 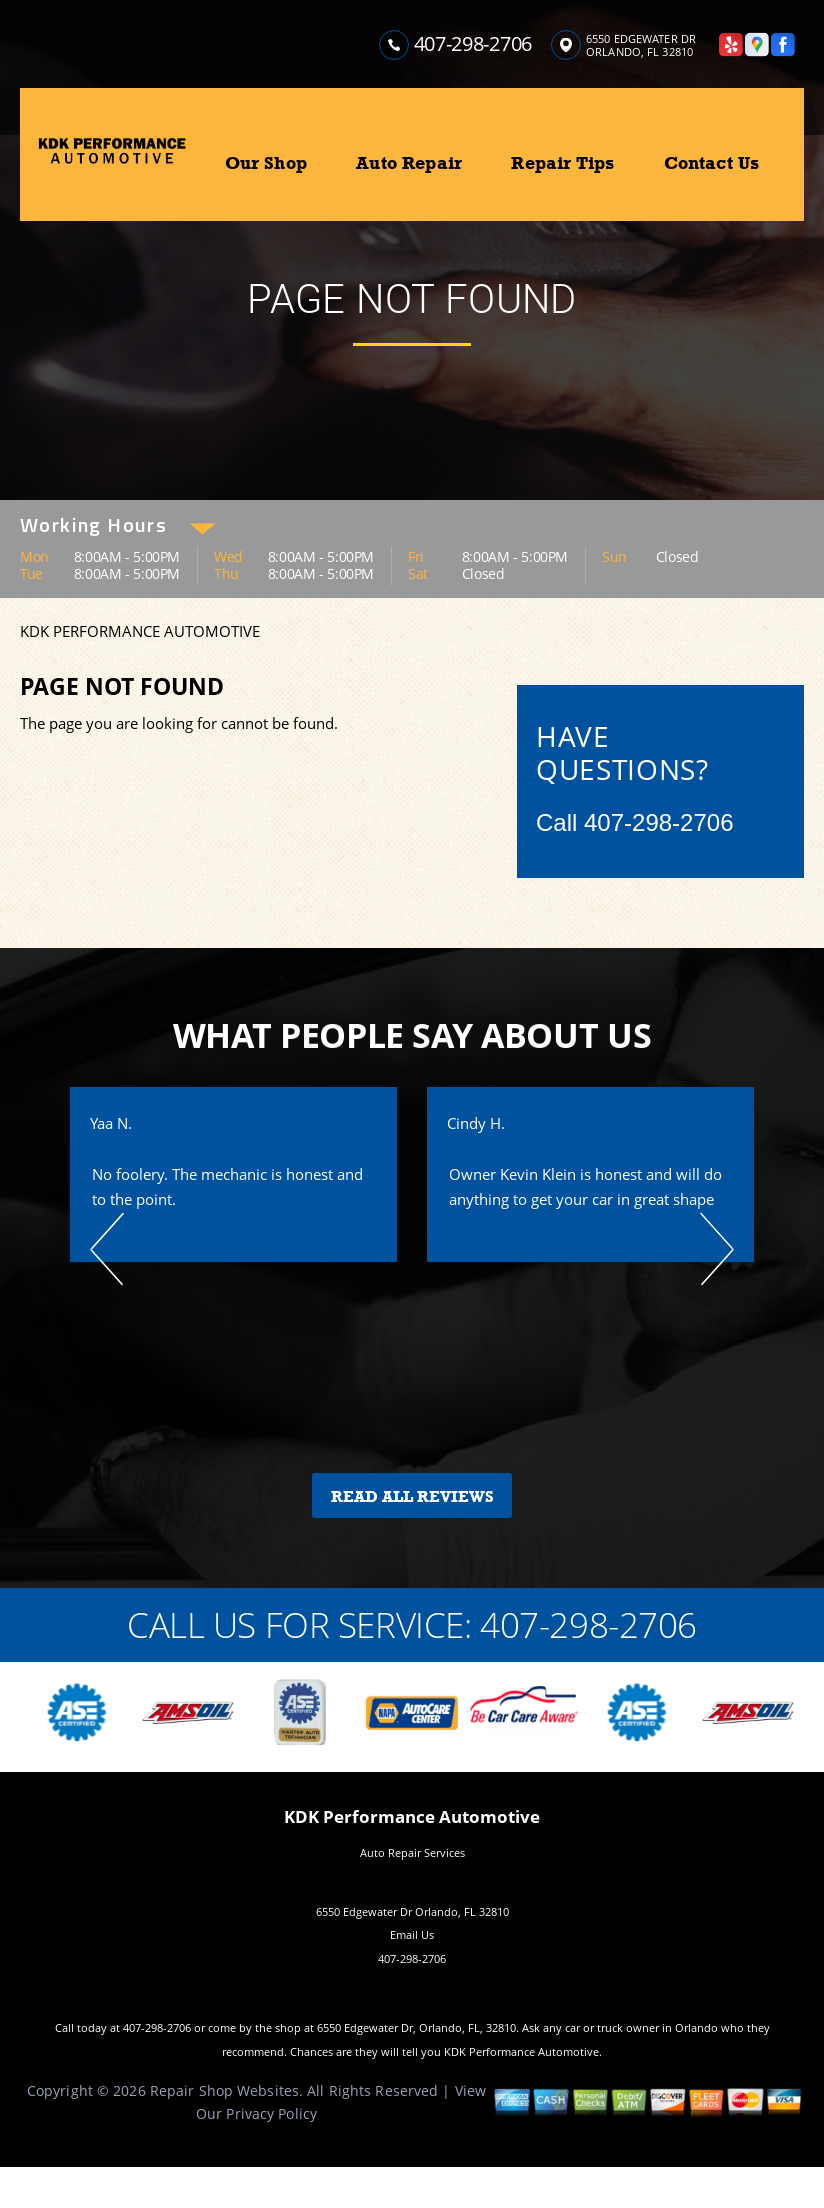 I want to click on Contact Us, so click(x=712, y=163).